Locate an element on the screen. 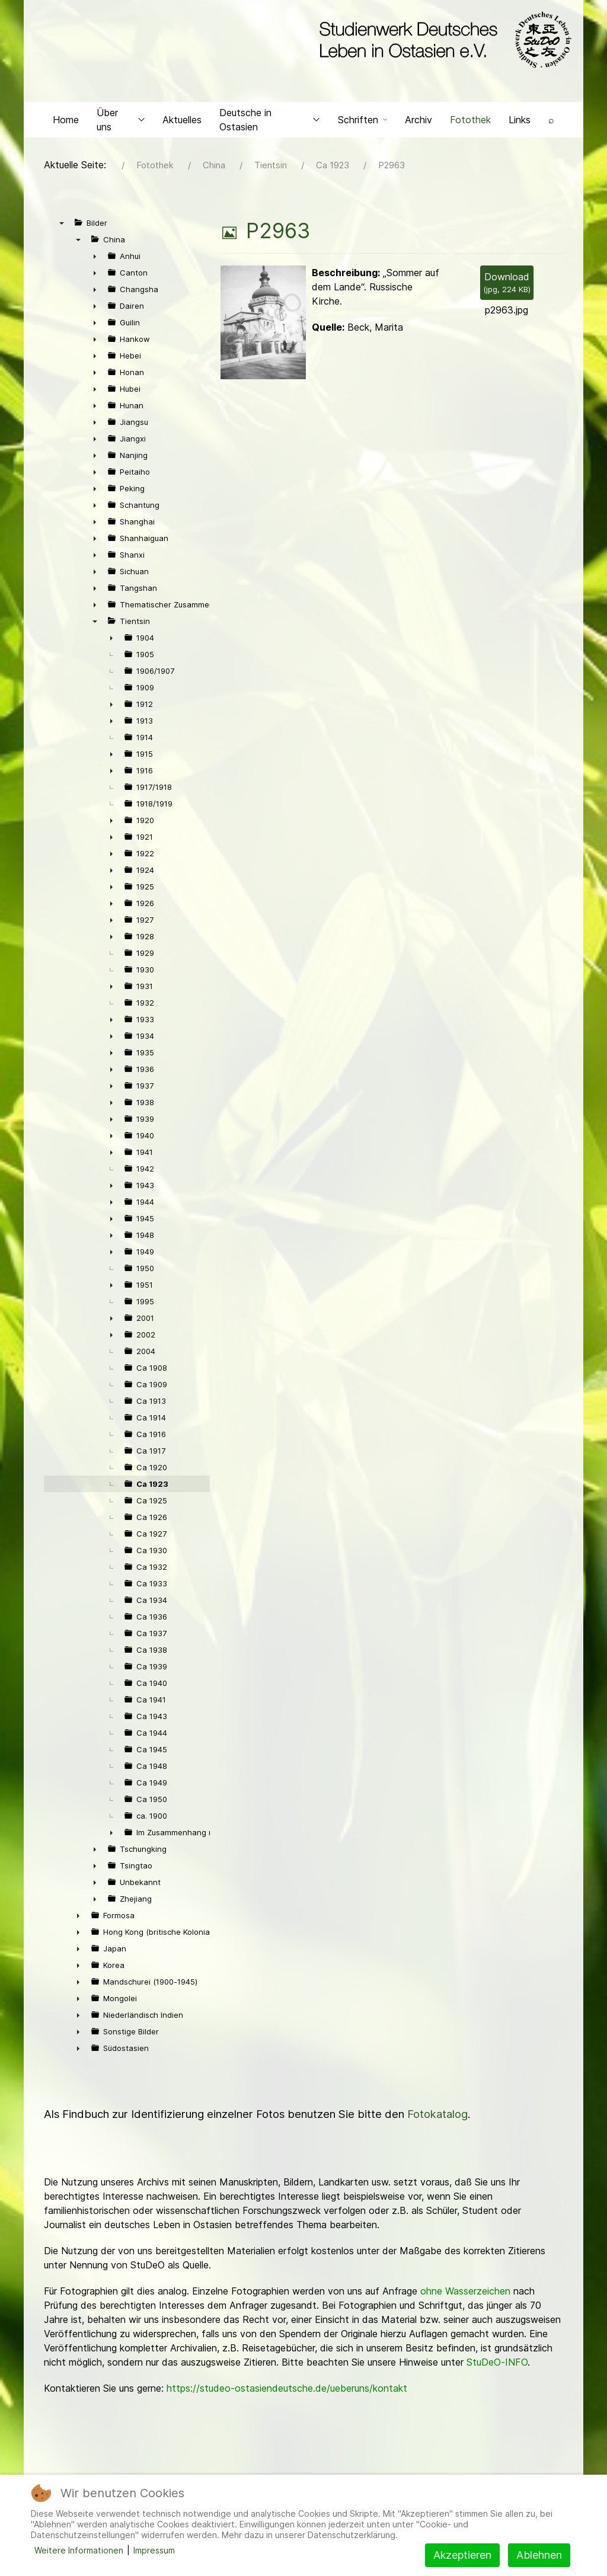 Image resolution: width=607 pixels, height=2576 pixels. https://studeo-ostasiendeutsche.de/ueberuns/kontakt is located at coordinates (287, 2391).